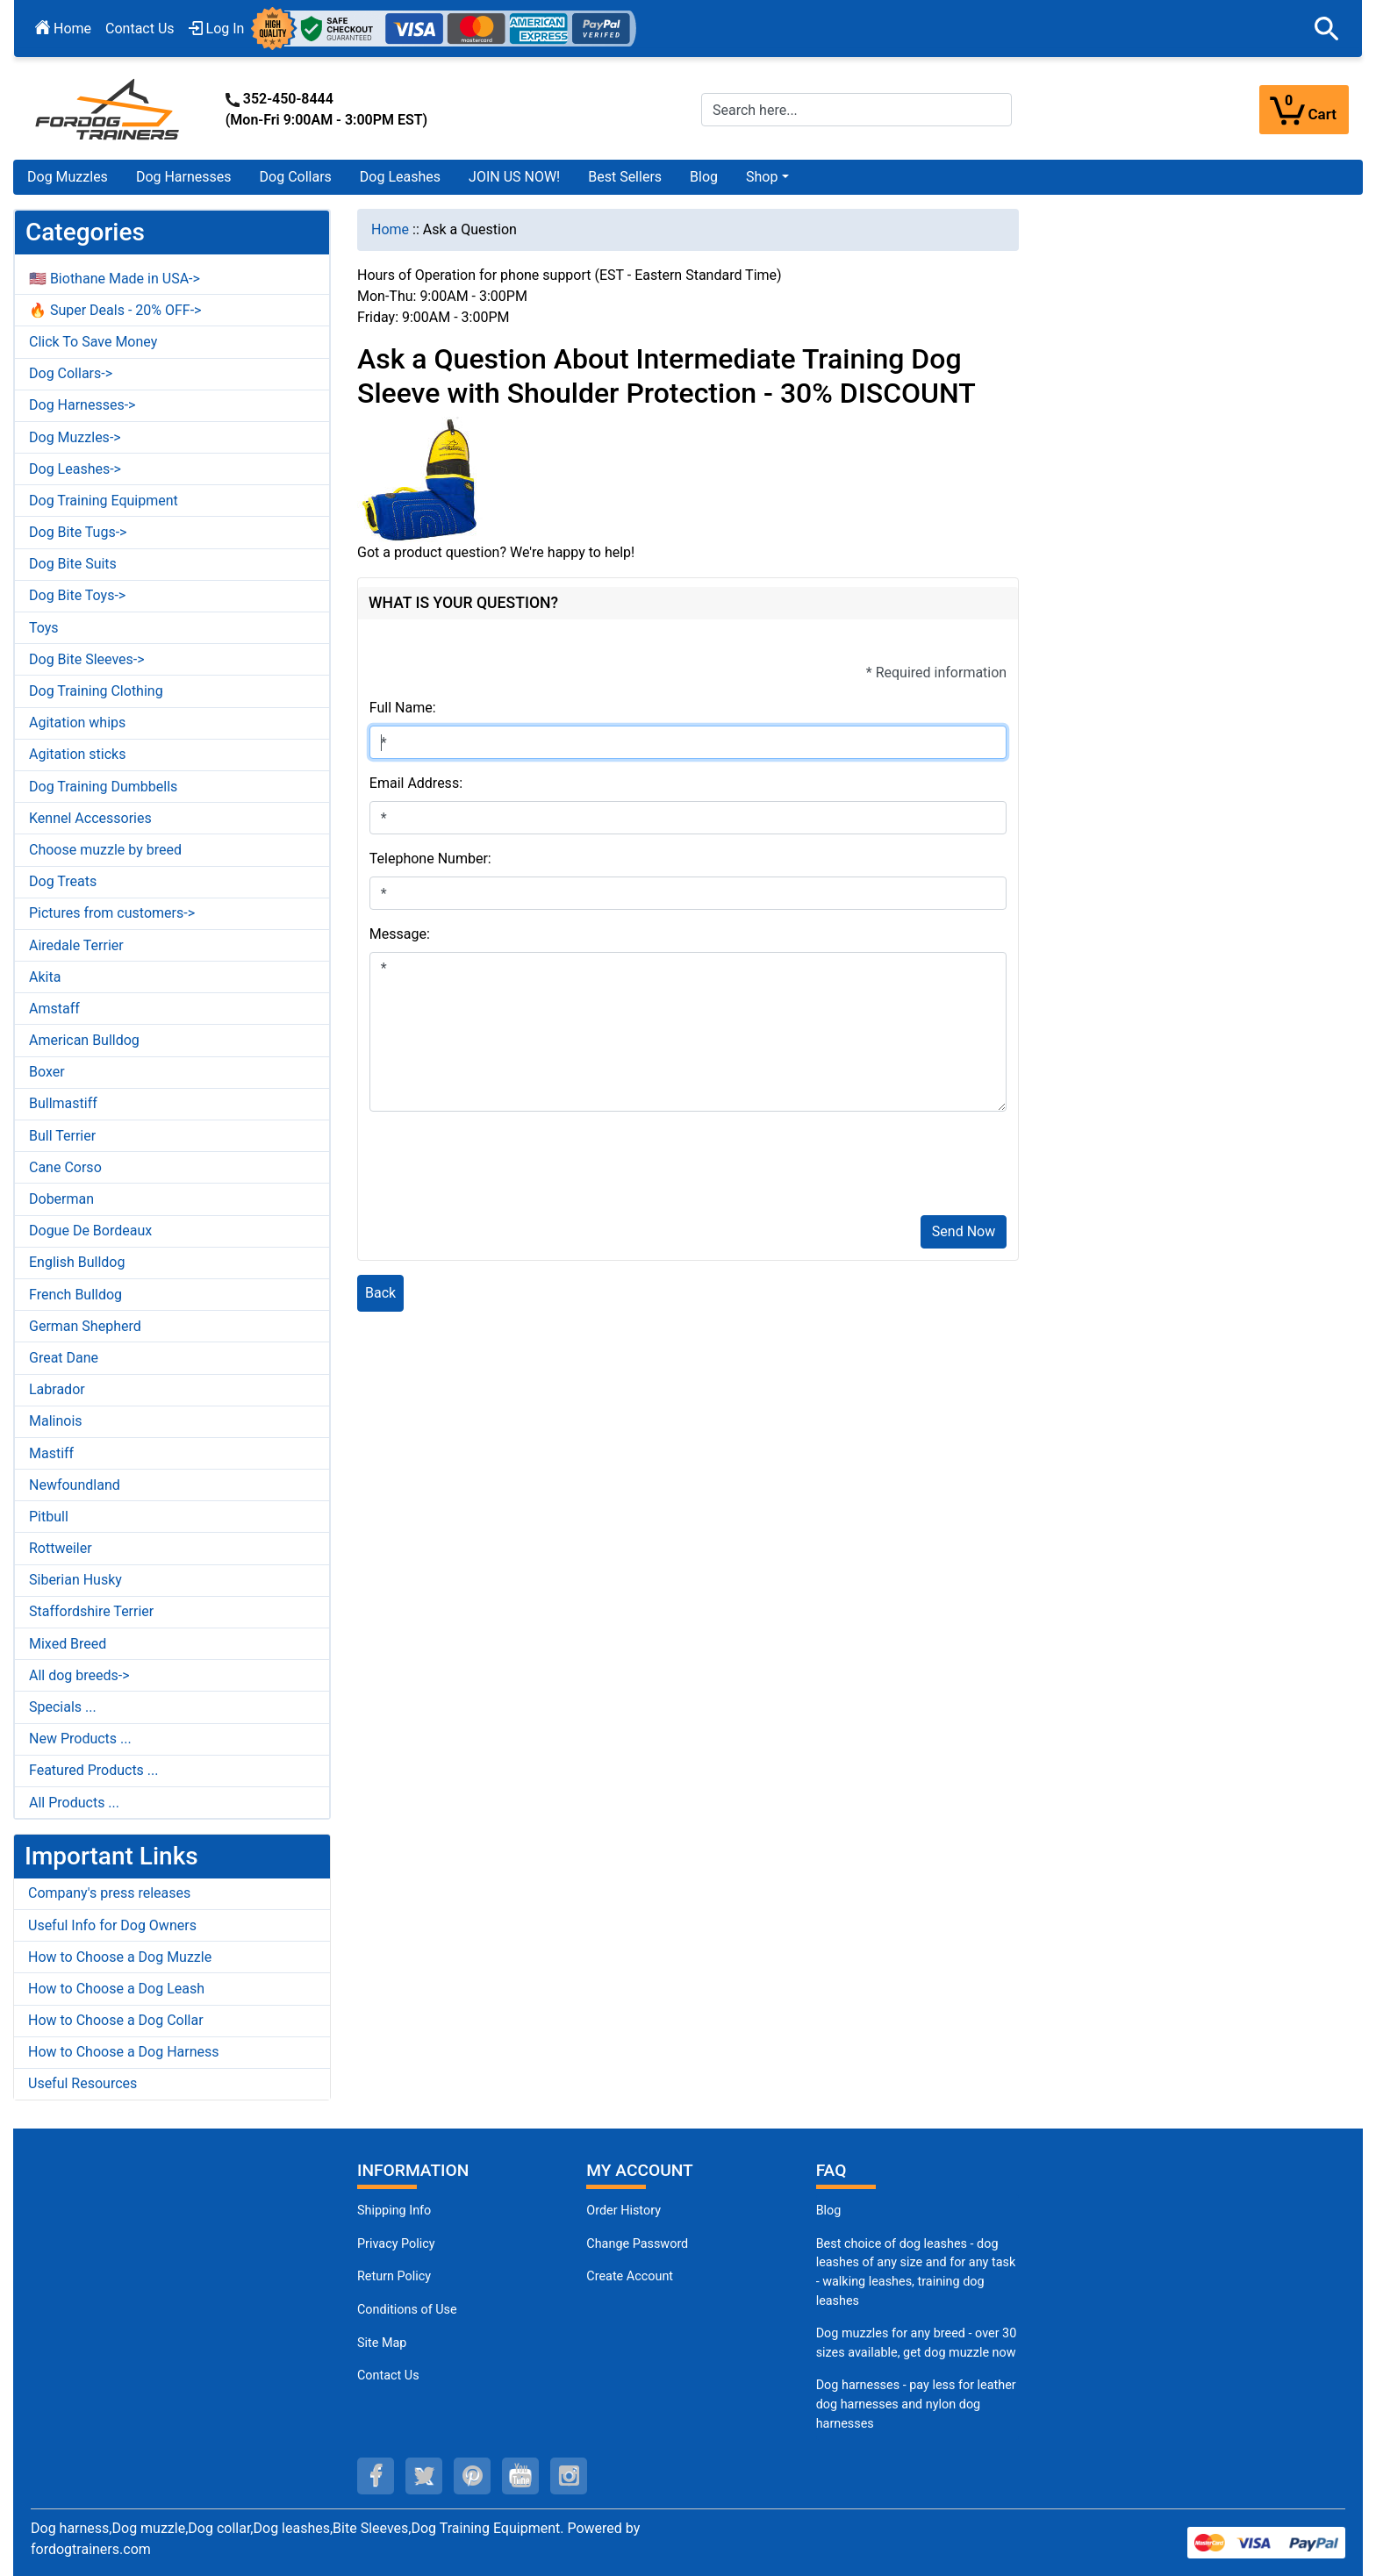 This screenshot has height=2576, width=1376. What do you see at coordinates (77, 595) in the screenshot?
I see `Dog Bite Toys->` at bounding box center [77, 595].